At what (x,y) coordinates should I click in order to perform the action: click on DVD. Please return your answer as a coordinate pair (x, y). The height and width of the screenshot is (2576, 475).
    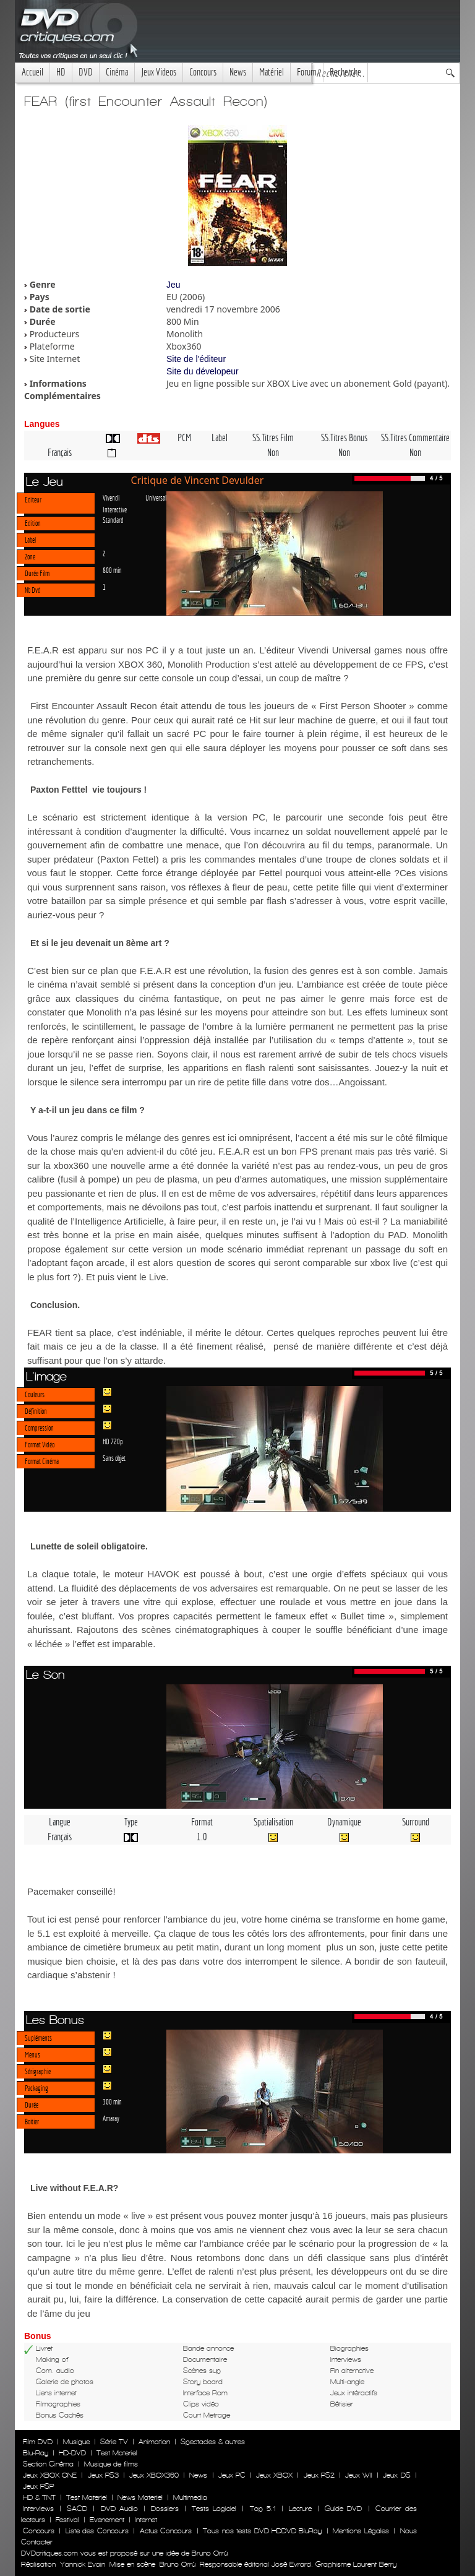
    Looking at the image, I should click on (86, 72).